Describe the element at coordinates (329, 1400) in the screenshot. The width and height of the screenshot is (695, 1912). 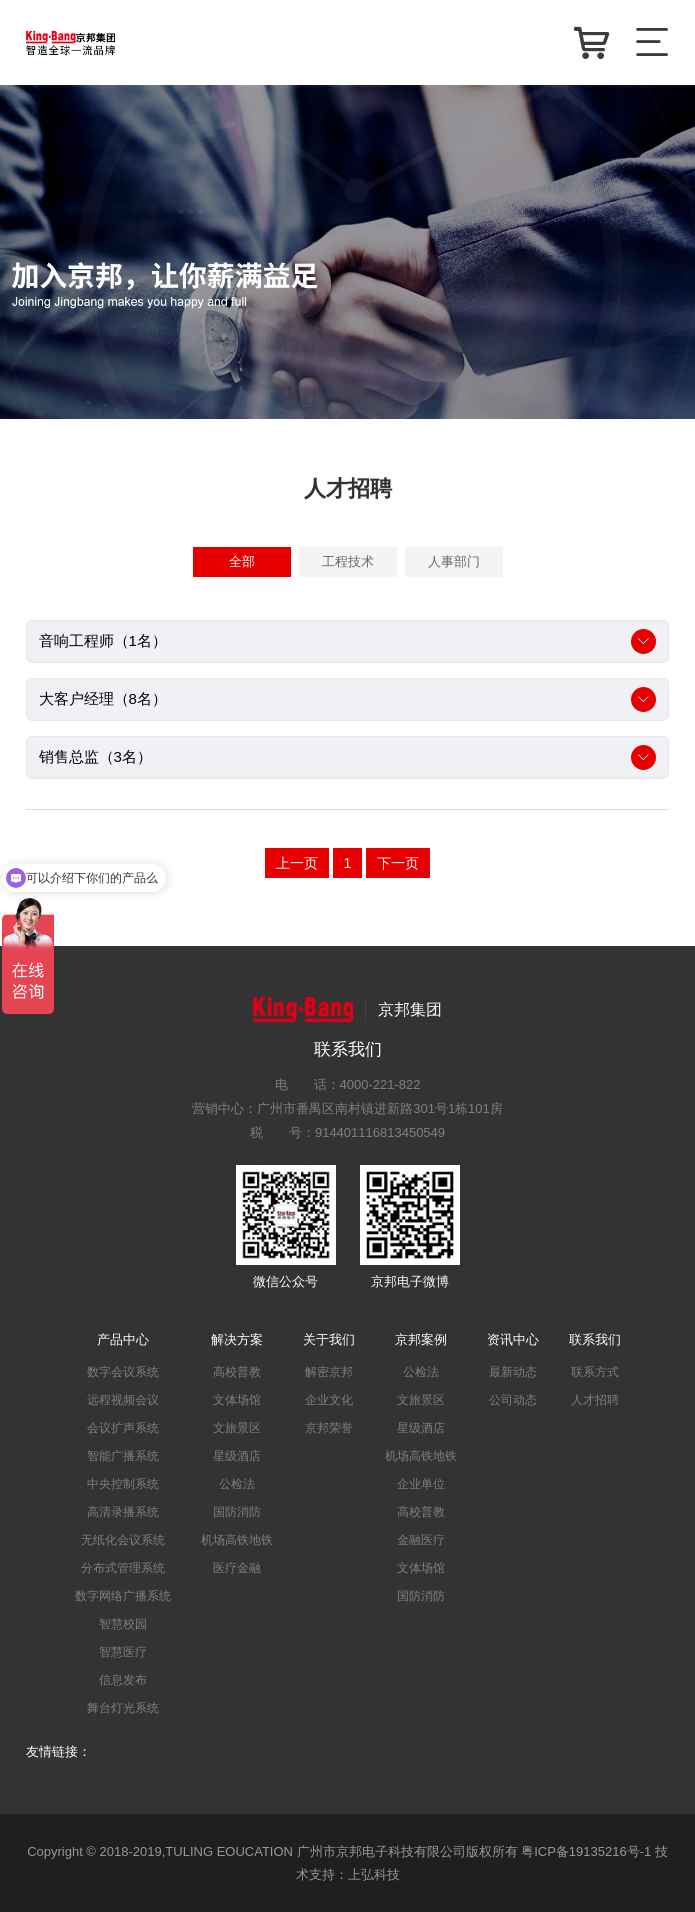
I see `企业文化` at that location.